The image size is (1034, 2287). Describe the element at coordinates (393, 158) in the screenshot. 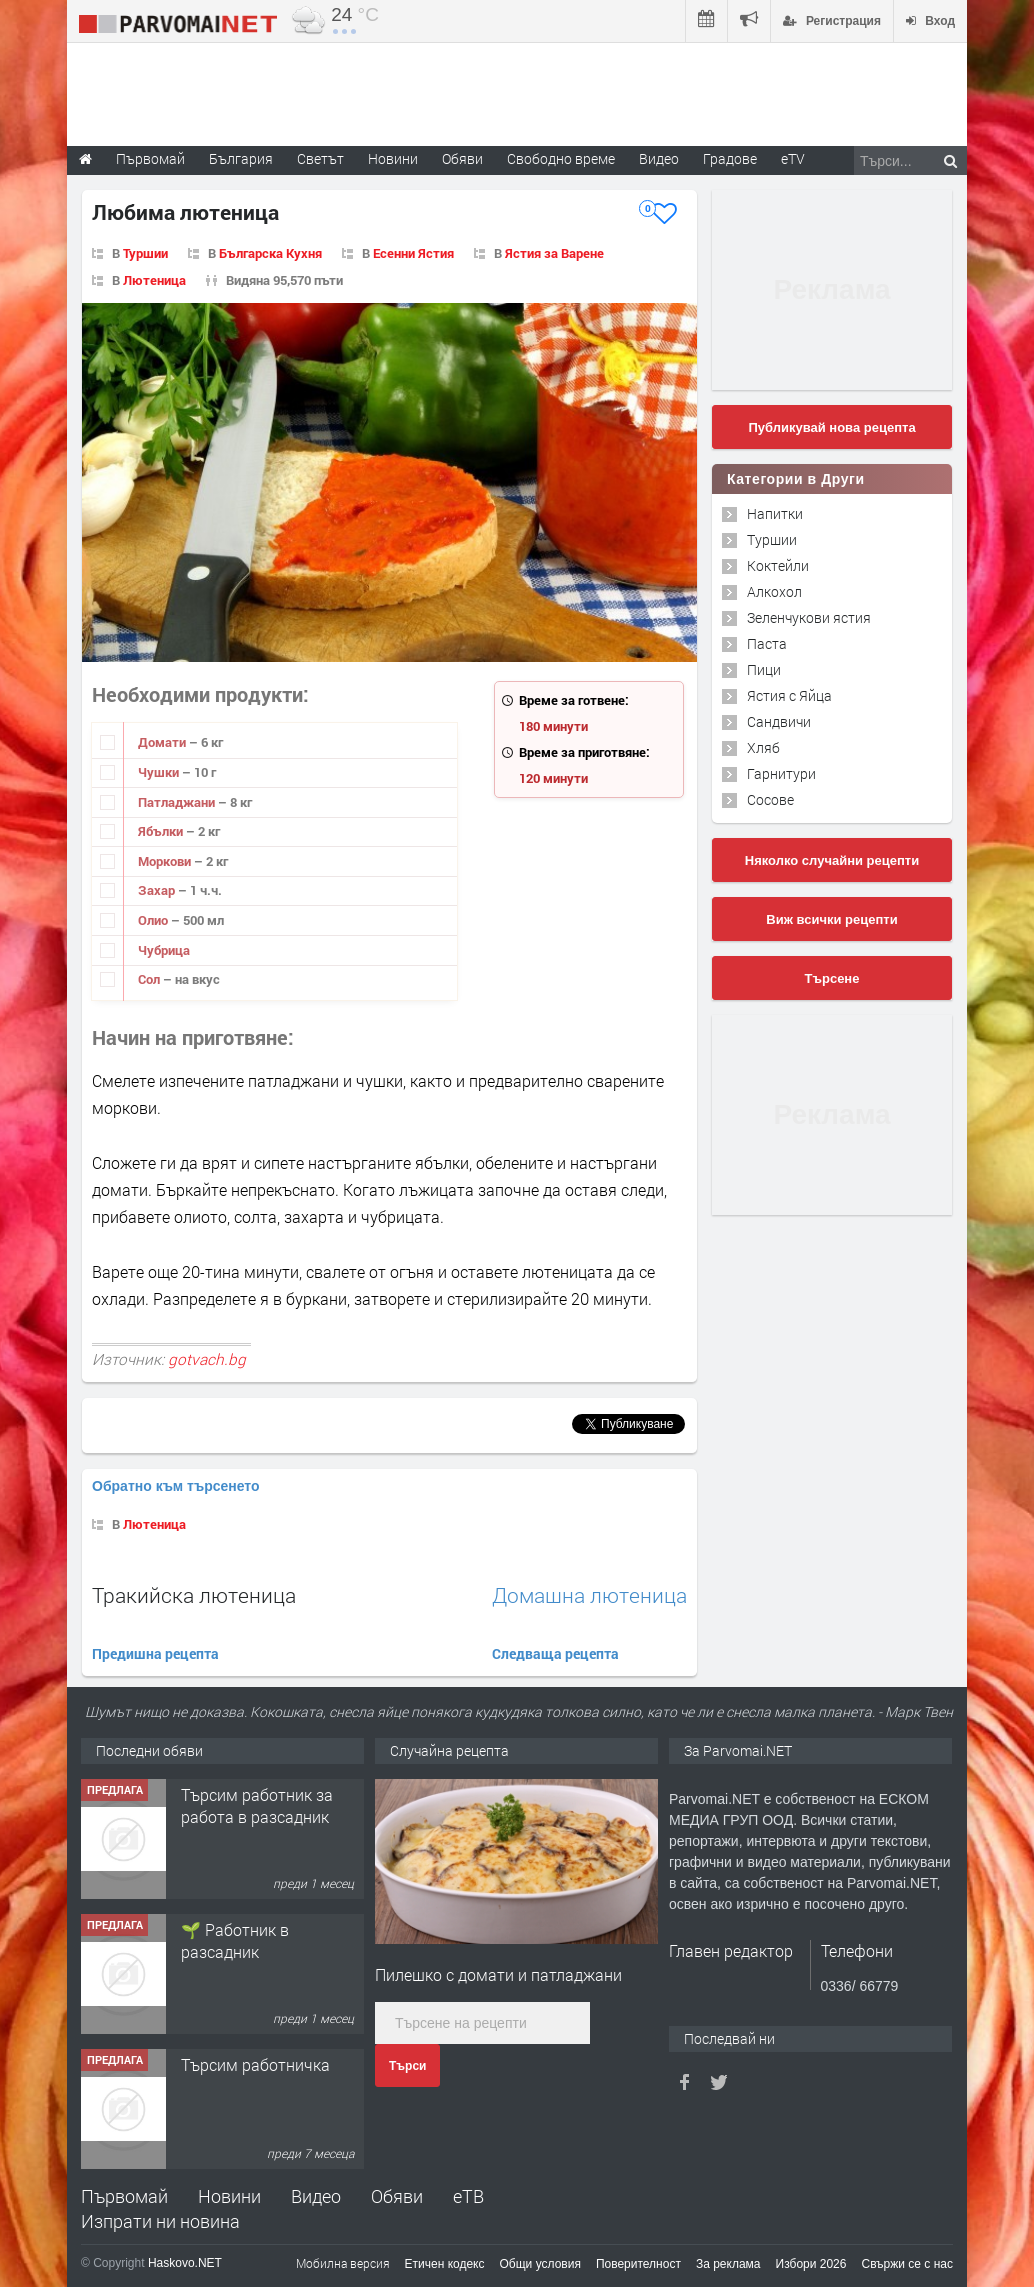

I see `Новини` at that location.